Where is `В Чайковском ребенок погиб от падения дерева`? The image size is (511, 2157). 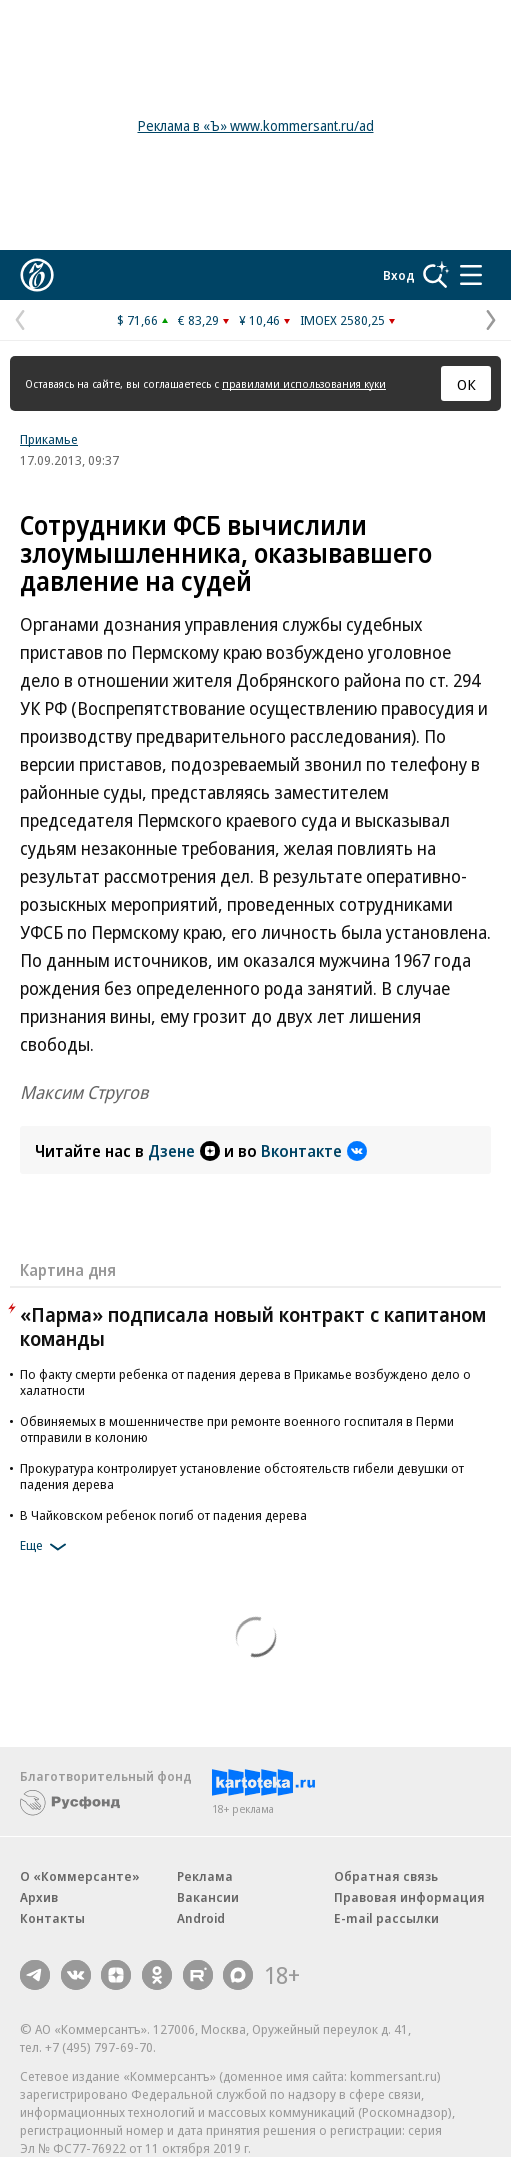 В Чайковском ребенок погиб от падения дерева is located at coordinates (163, 1515).